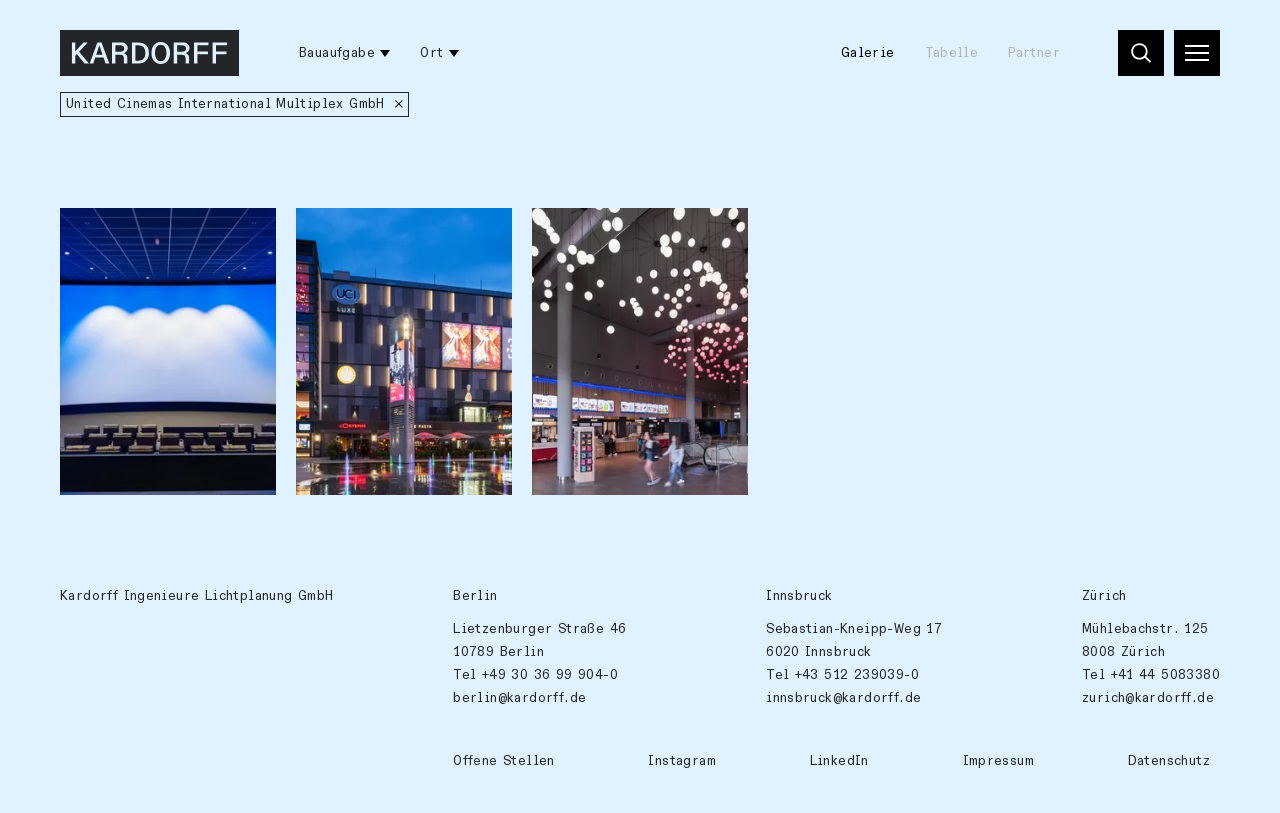  What do you see at coordinates (999, 761) in the screenshot?
I see `Impressum` at bounding box center [999, 761].